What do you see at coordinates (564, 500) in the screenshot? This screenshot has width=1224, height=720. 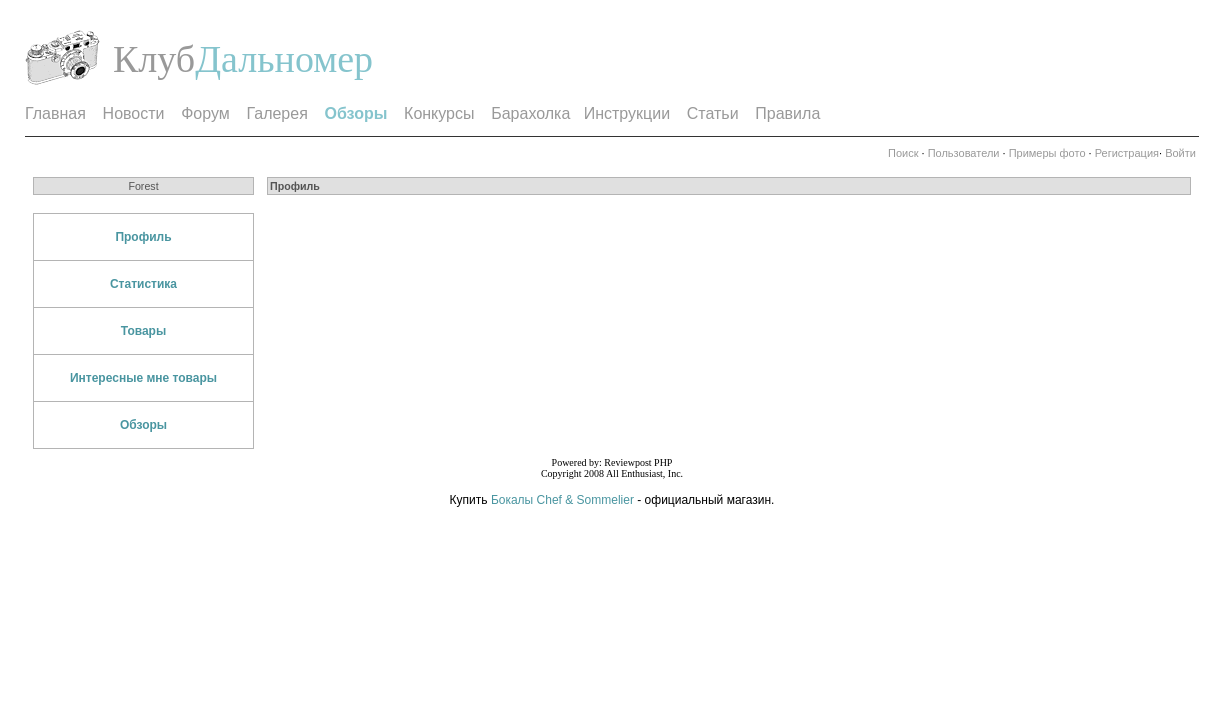 I see `Бокалы Chef & Sommelier` at bounding box center [564, 500].